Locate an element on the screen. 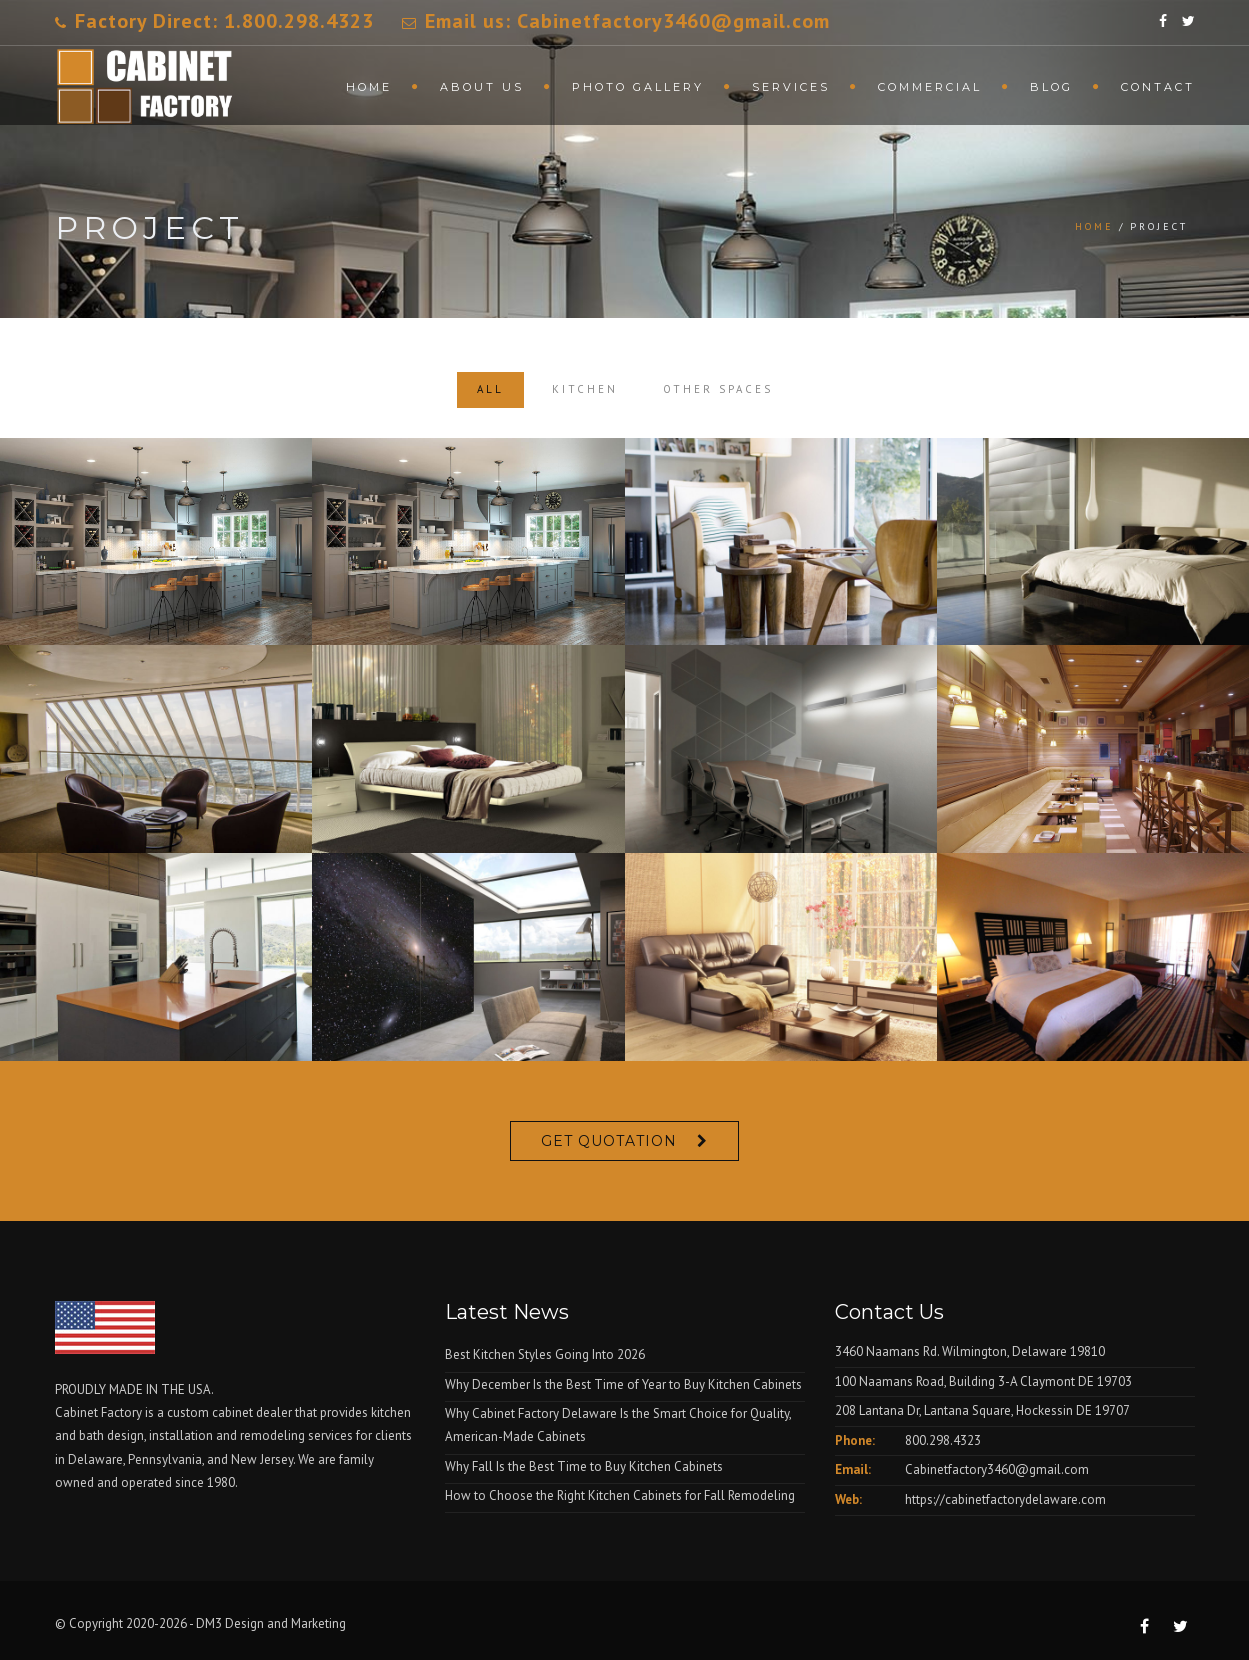  Blog is located at coordinates (1051, 87).